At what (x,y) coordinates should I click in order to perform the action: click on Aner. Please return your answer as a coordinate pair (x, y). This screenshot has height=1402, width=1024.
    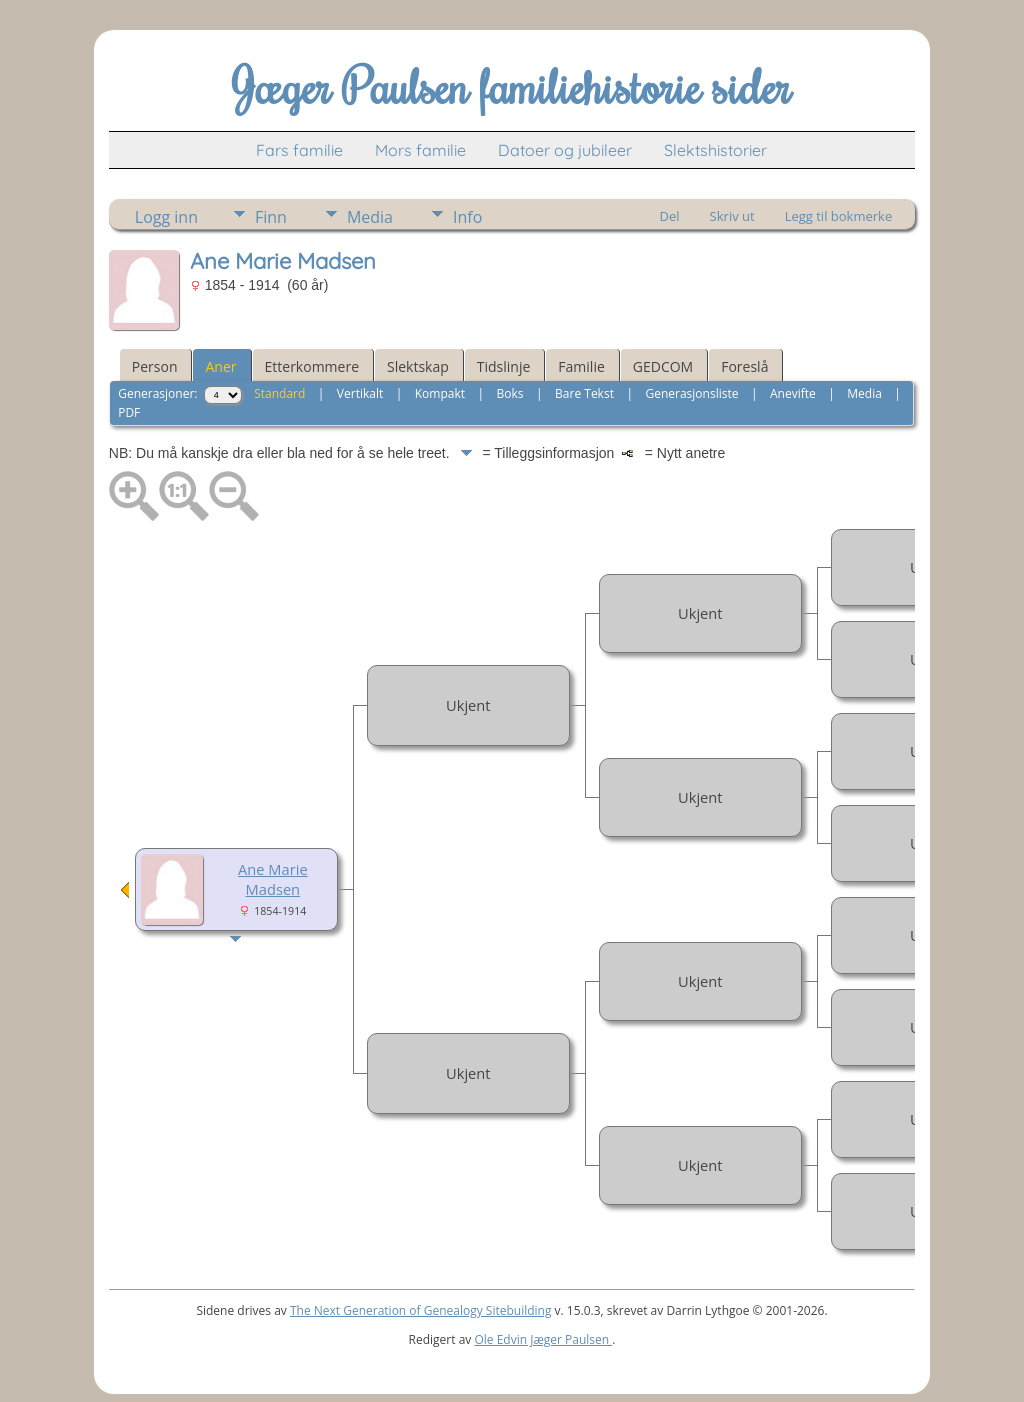
    Looking at the image, I should click on (220, 366).